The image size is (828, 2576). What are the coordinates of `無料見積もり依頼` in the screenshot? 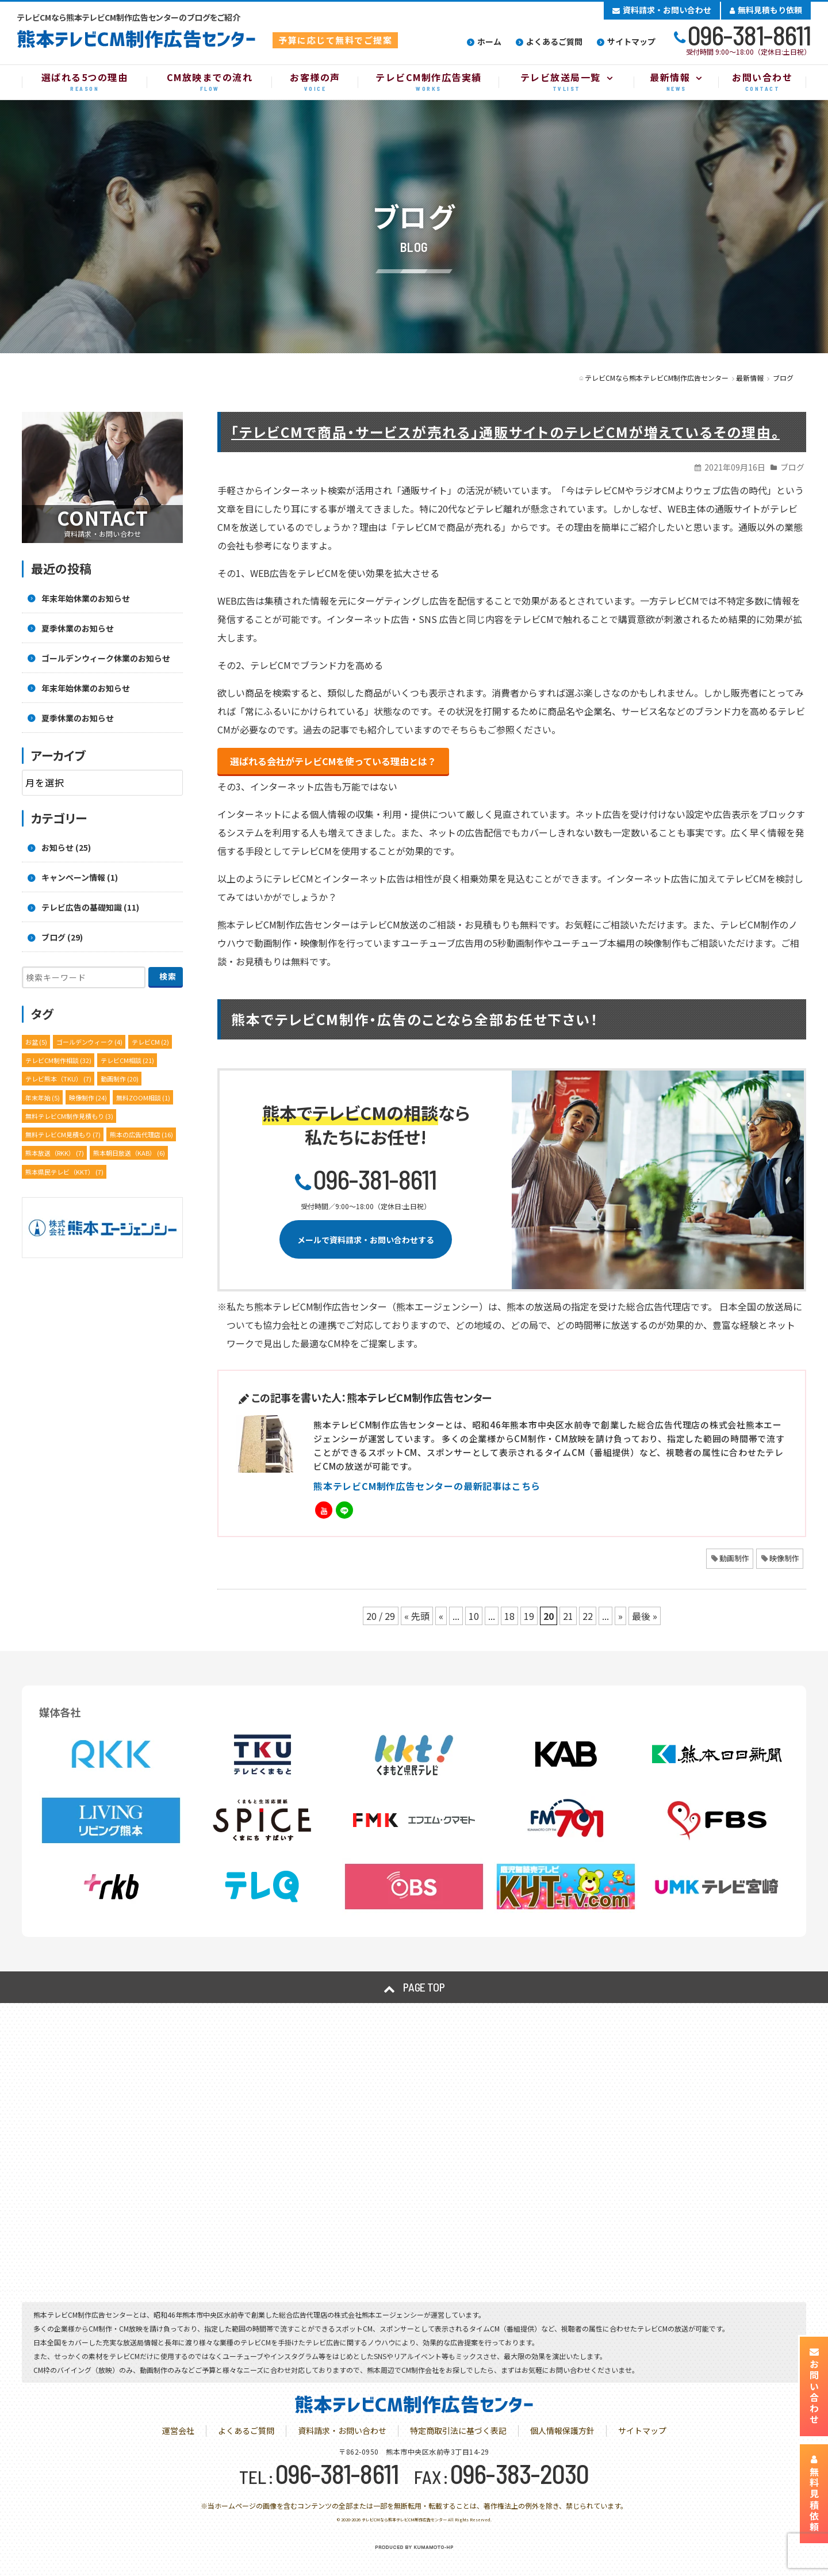 It's located at (766, 10).